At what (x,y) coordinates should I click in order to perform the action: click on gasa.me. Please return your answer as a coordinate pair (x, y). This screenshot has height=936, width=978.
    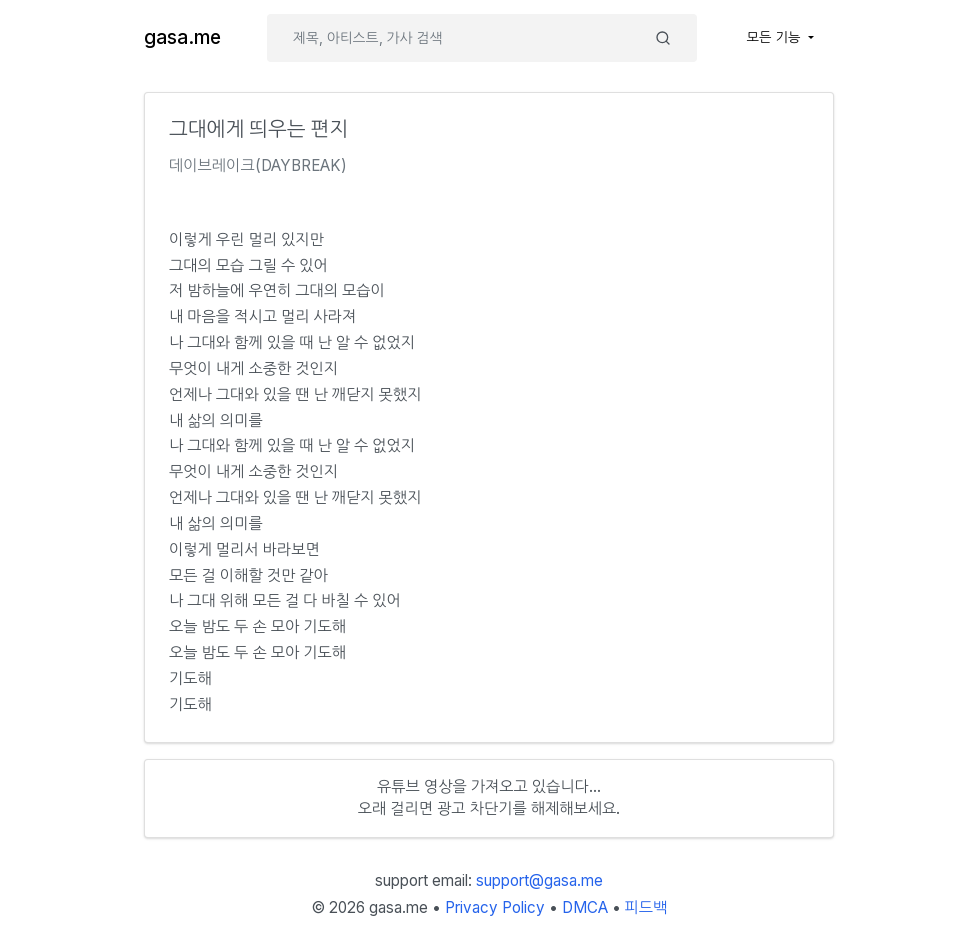
    Looking at the image, I should click on (182, 37).